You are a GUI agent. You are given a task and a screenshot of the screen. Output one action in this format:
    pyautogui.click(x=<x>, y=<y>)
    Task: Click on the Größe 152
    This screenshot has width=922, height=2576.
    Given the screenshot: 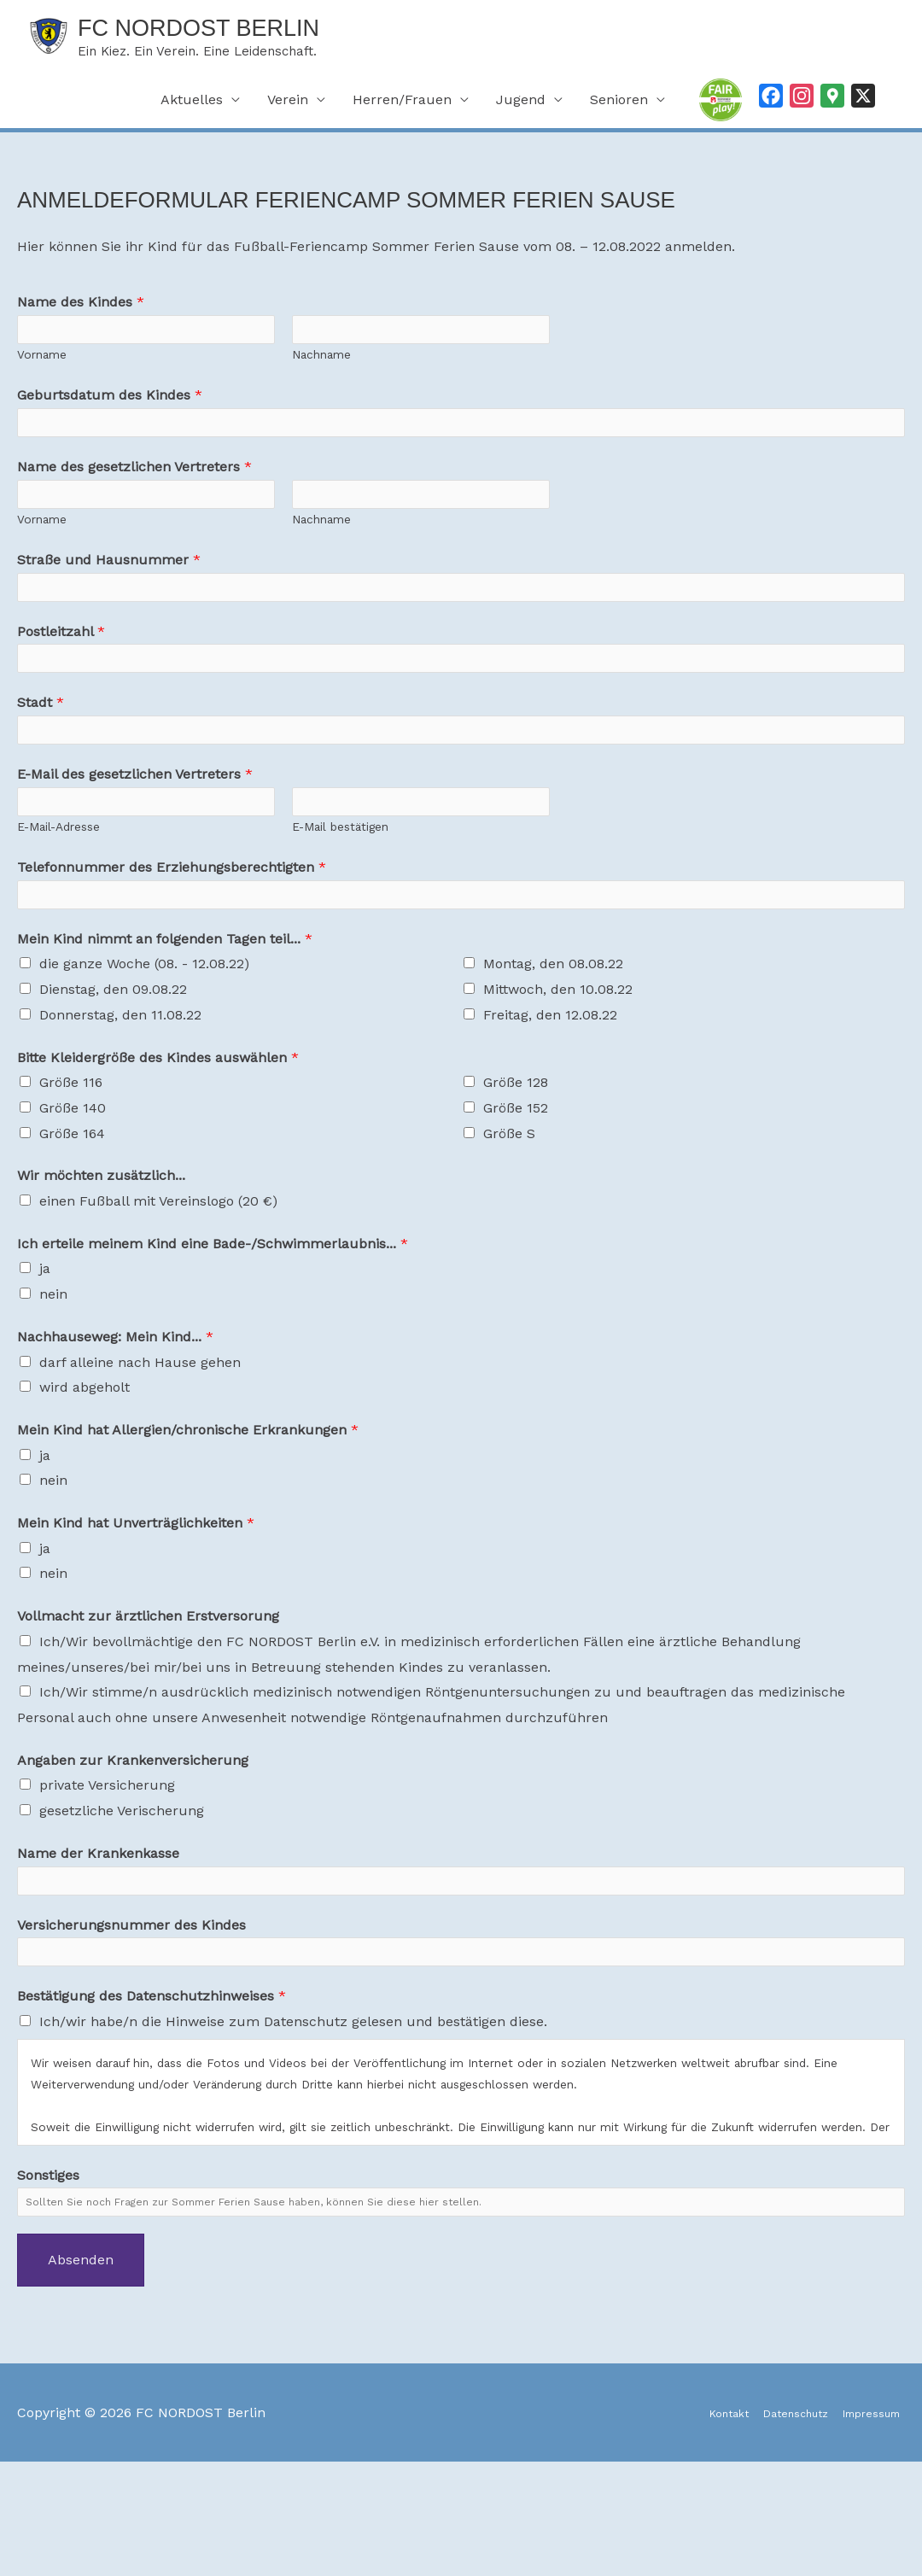 What is the action you would take?
    pyautogui.click(x=515, y=1194)
    